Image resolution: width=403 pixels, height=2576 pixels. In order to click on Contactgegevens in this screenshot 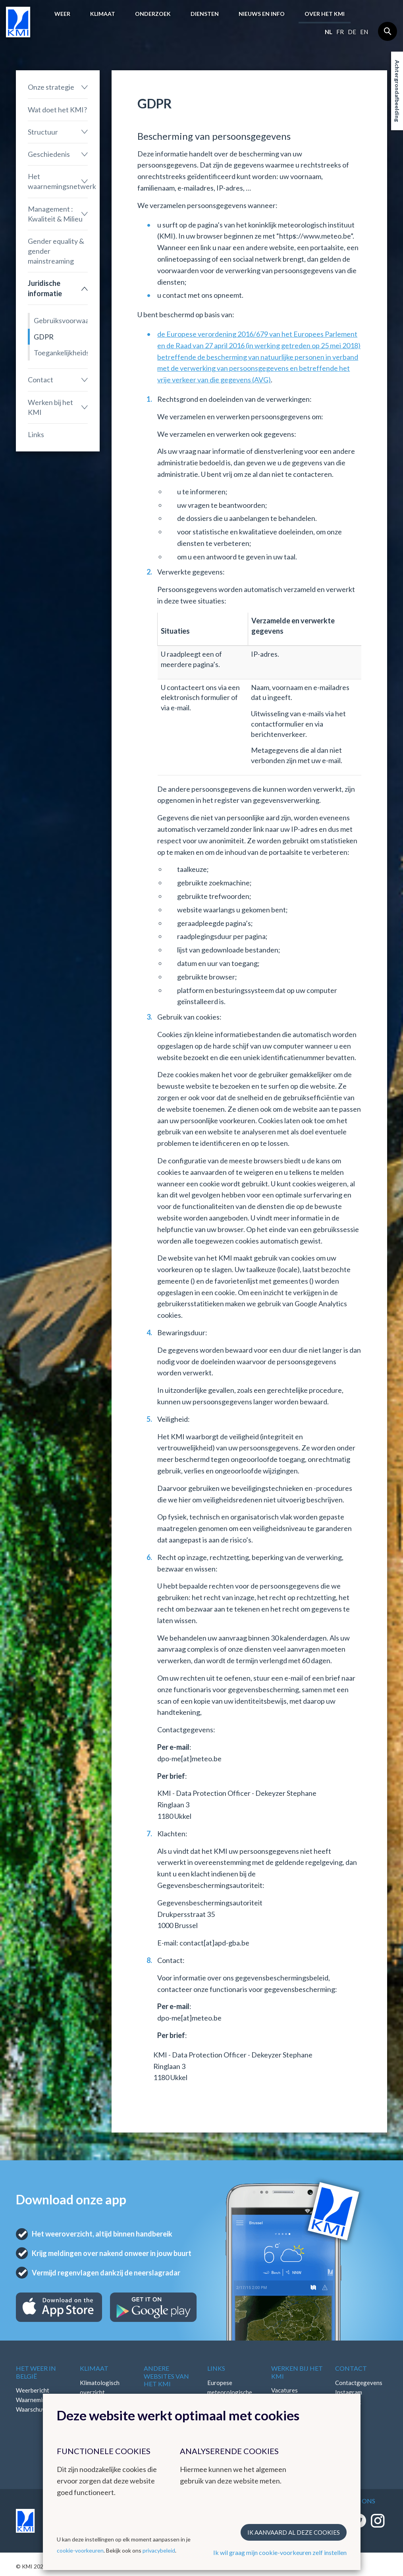, I will do `click(358, 2382)`.